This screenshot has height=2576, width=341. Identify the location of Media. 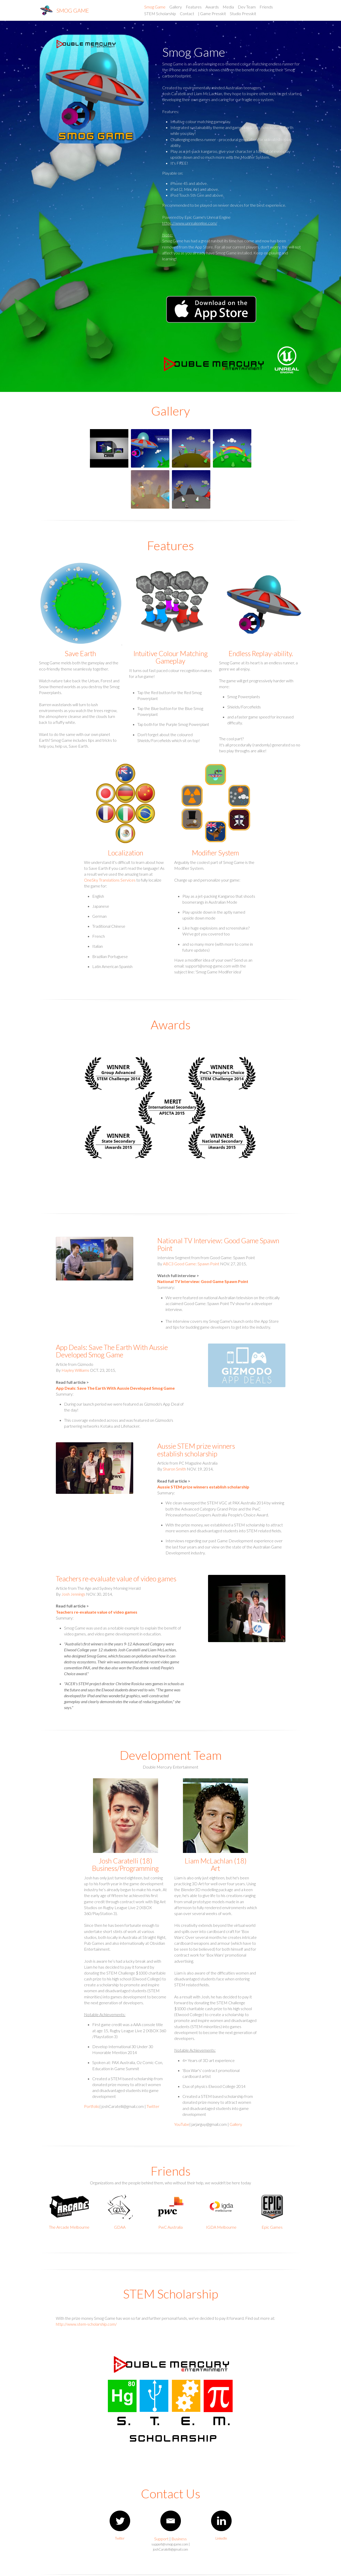
(228, 7).